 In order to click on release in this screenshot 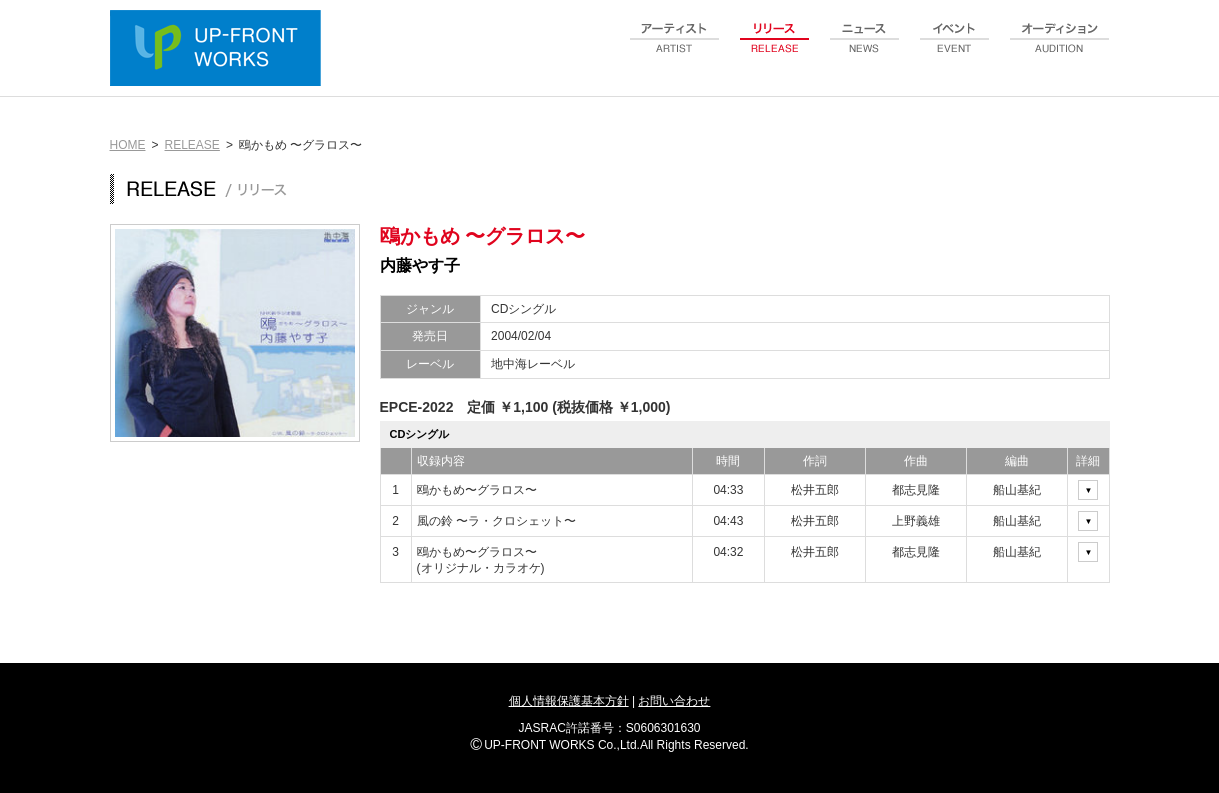, I will do `click(775, 49)`.